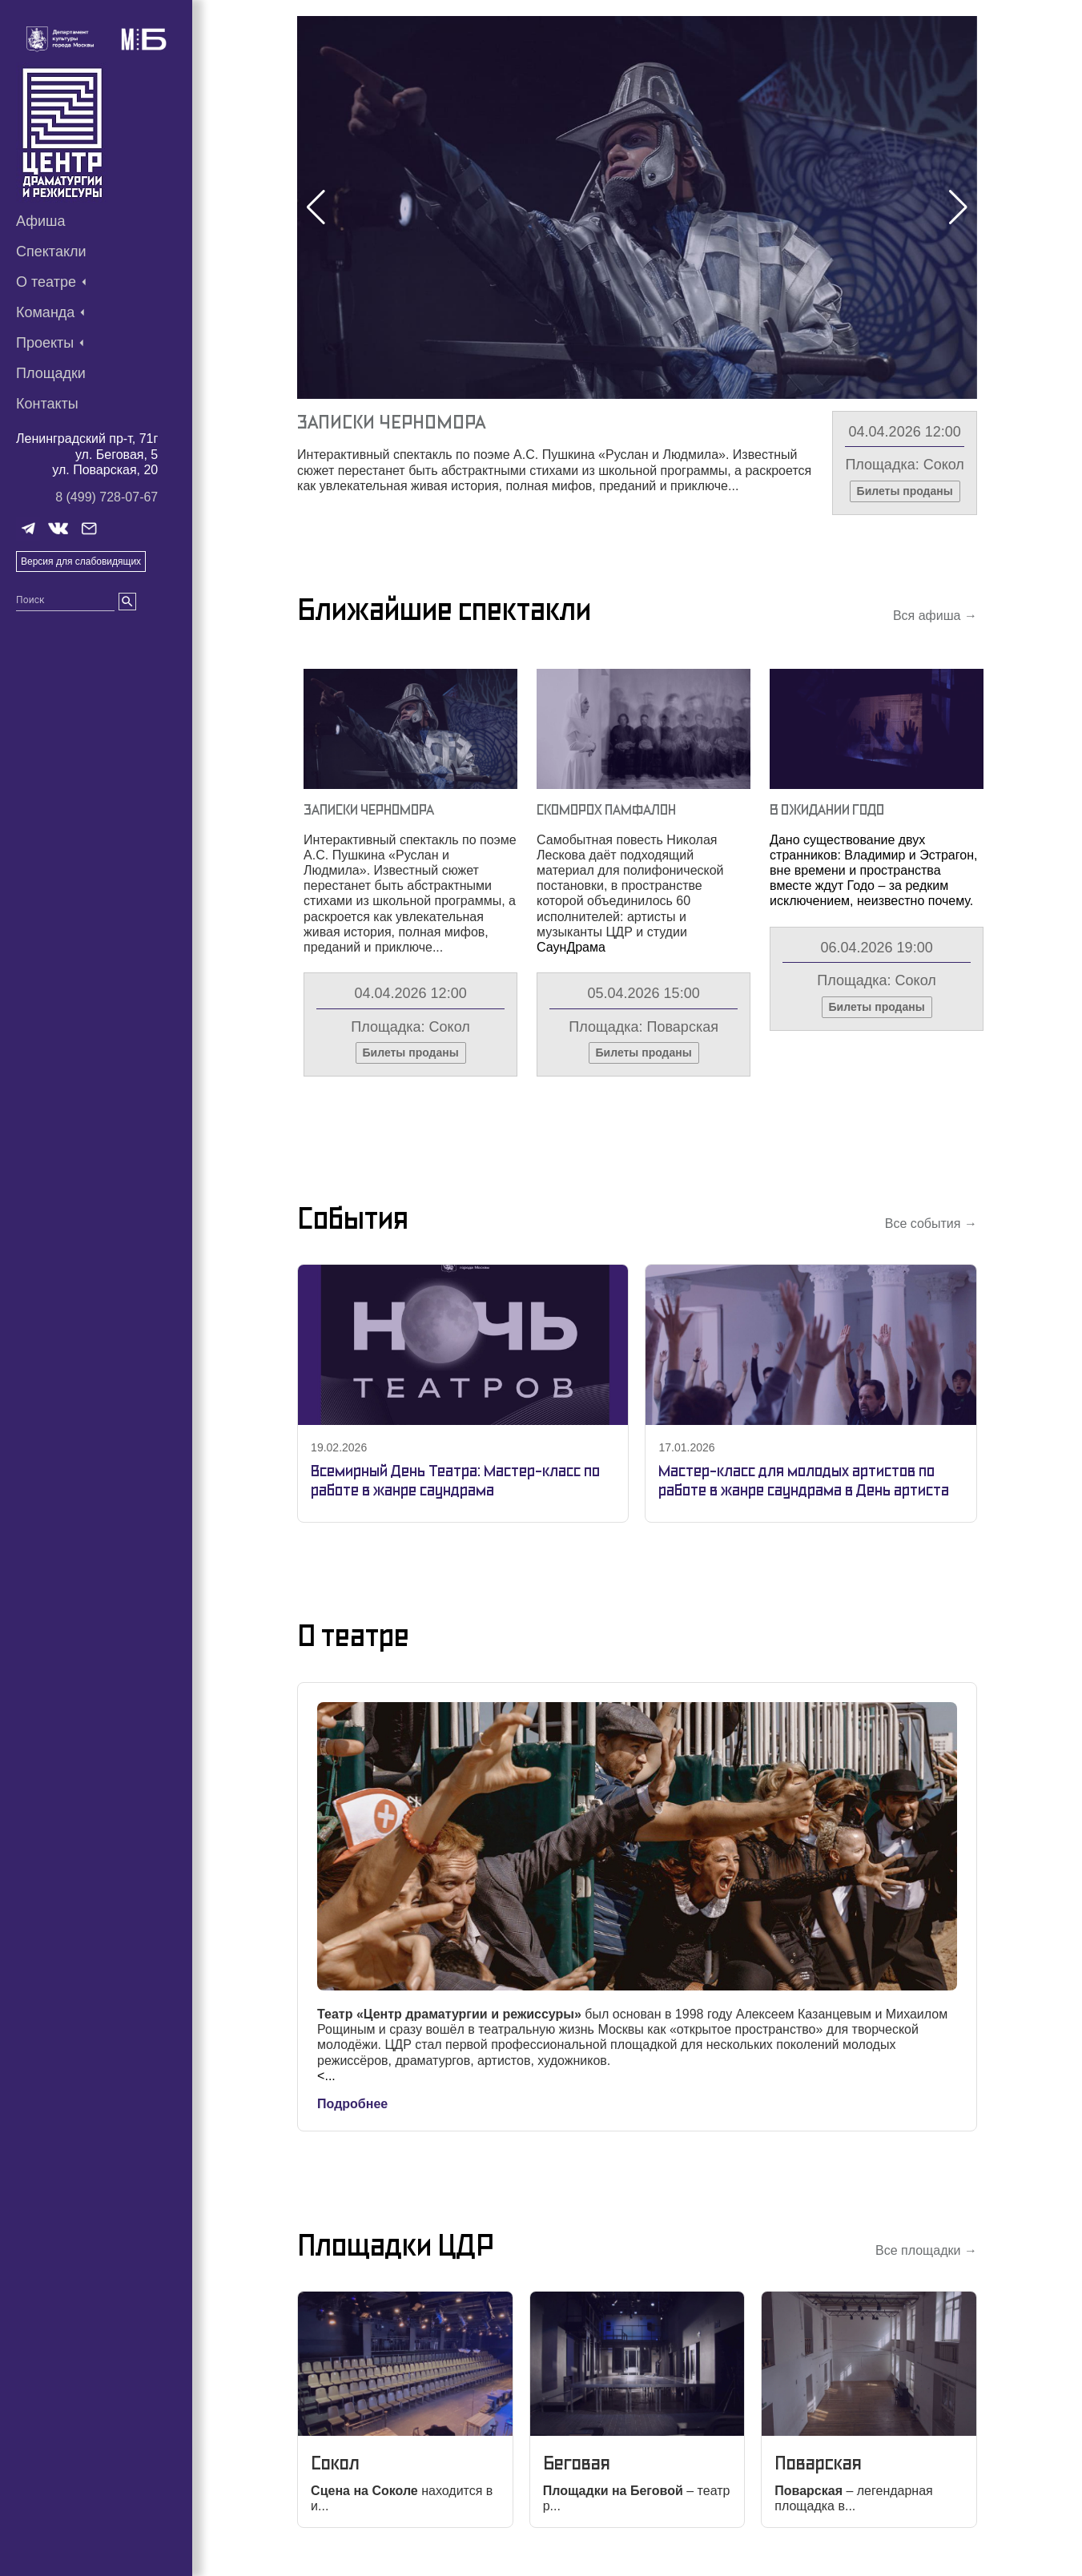 This screenshot has width=1082, height=2576. Describe the element at coordinates (931, 1223) in the screenshot. I see `Все события →` at that location.